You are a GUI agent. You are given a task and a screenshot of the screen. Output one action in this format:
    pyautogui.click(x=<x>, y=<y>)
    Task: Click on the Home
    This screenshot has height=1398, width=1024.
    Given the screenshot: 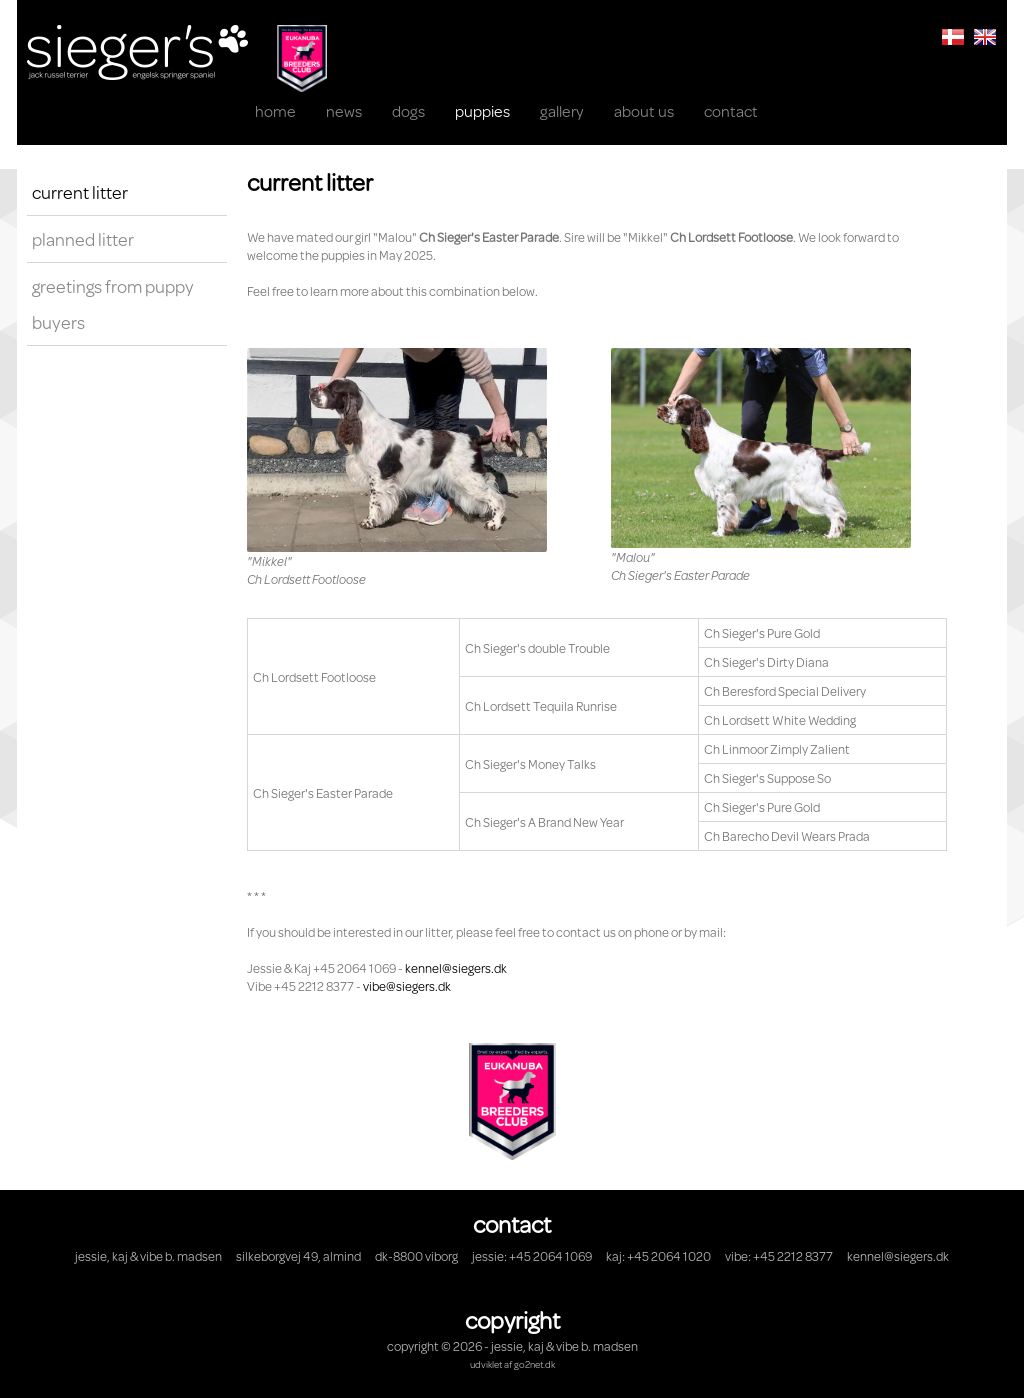 What is the action you would take?
    pyautogui.click(x=275, y=110)
    